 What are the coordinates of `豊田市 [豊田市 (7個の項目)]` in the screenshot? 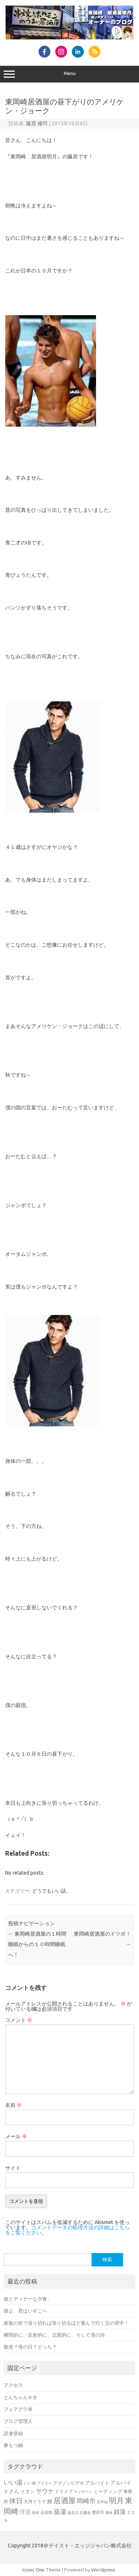 It's located at (98, 2512).